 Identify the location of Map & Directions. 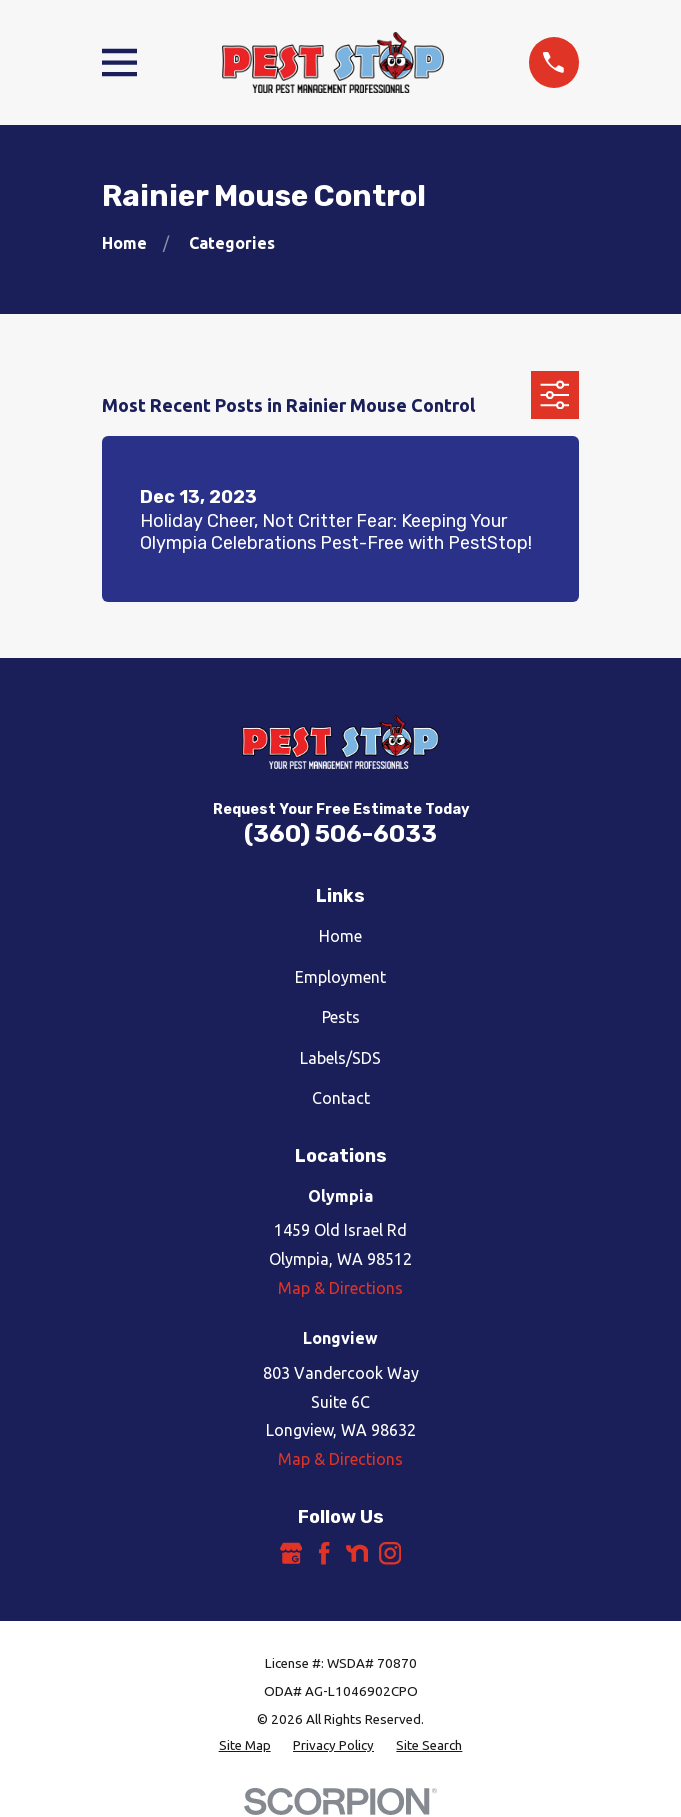
(340, 1288).